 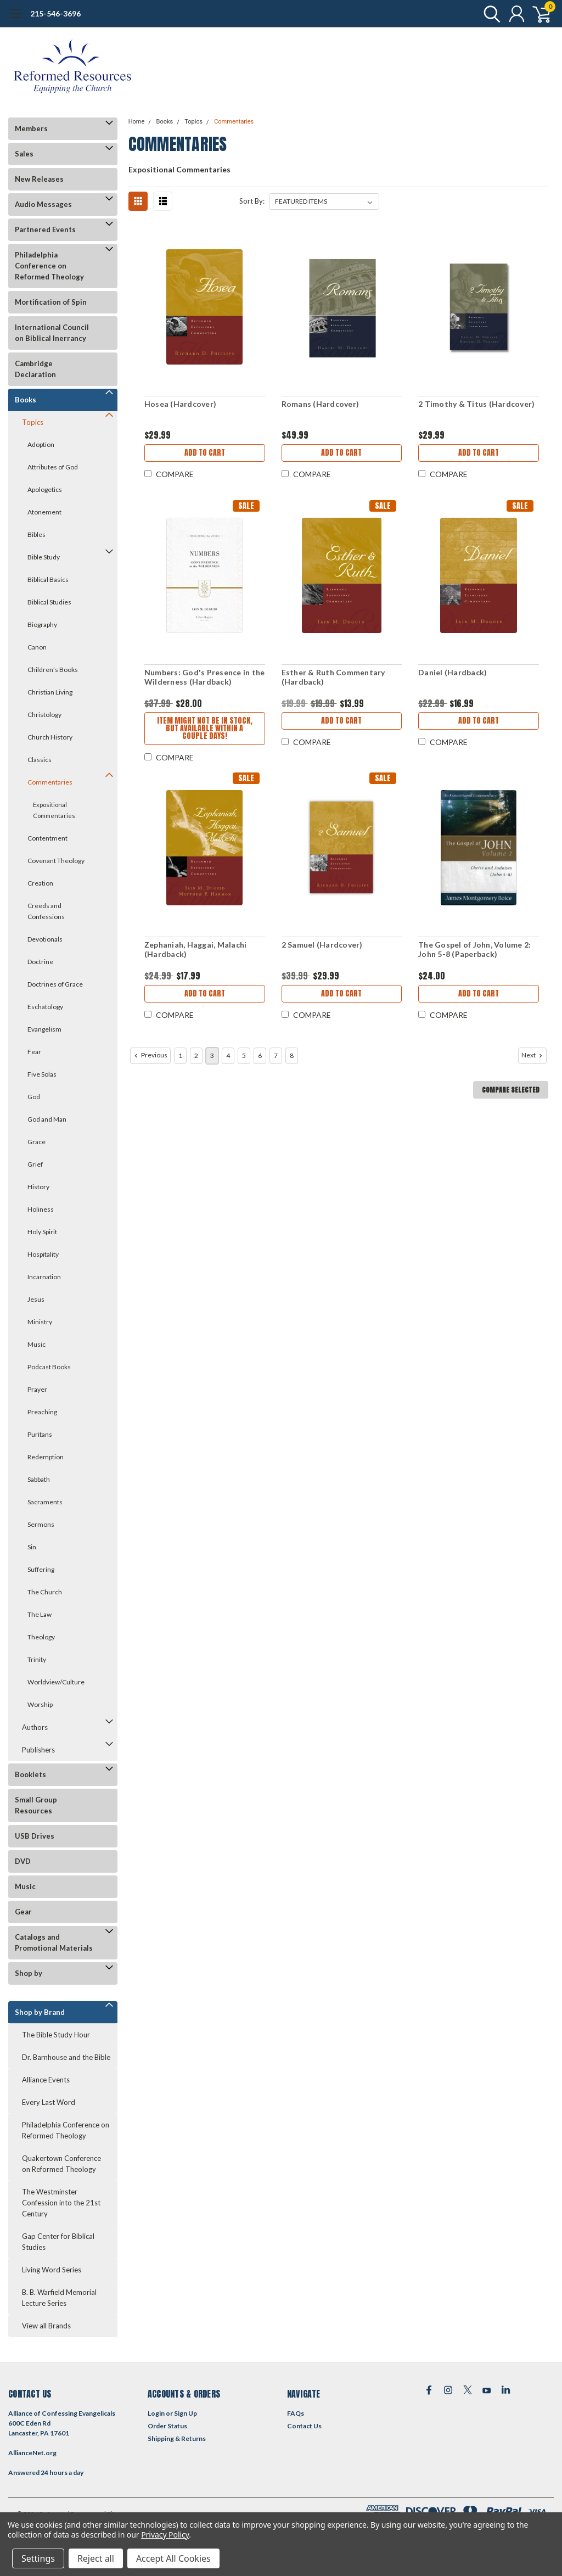 What do you see at coordinates (40, 2012) in the screenshot?
I see `Shop by Brand` at bounding box center [40, 2012].